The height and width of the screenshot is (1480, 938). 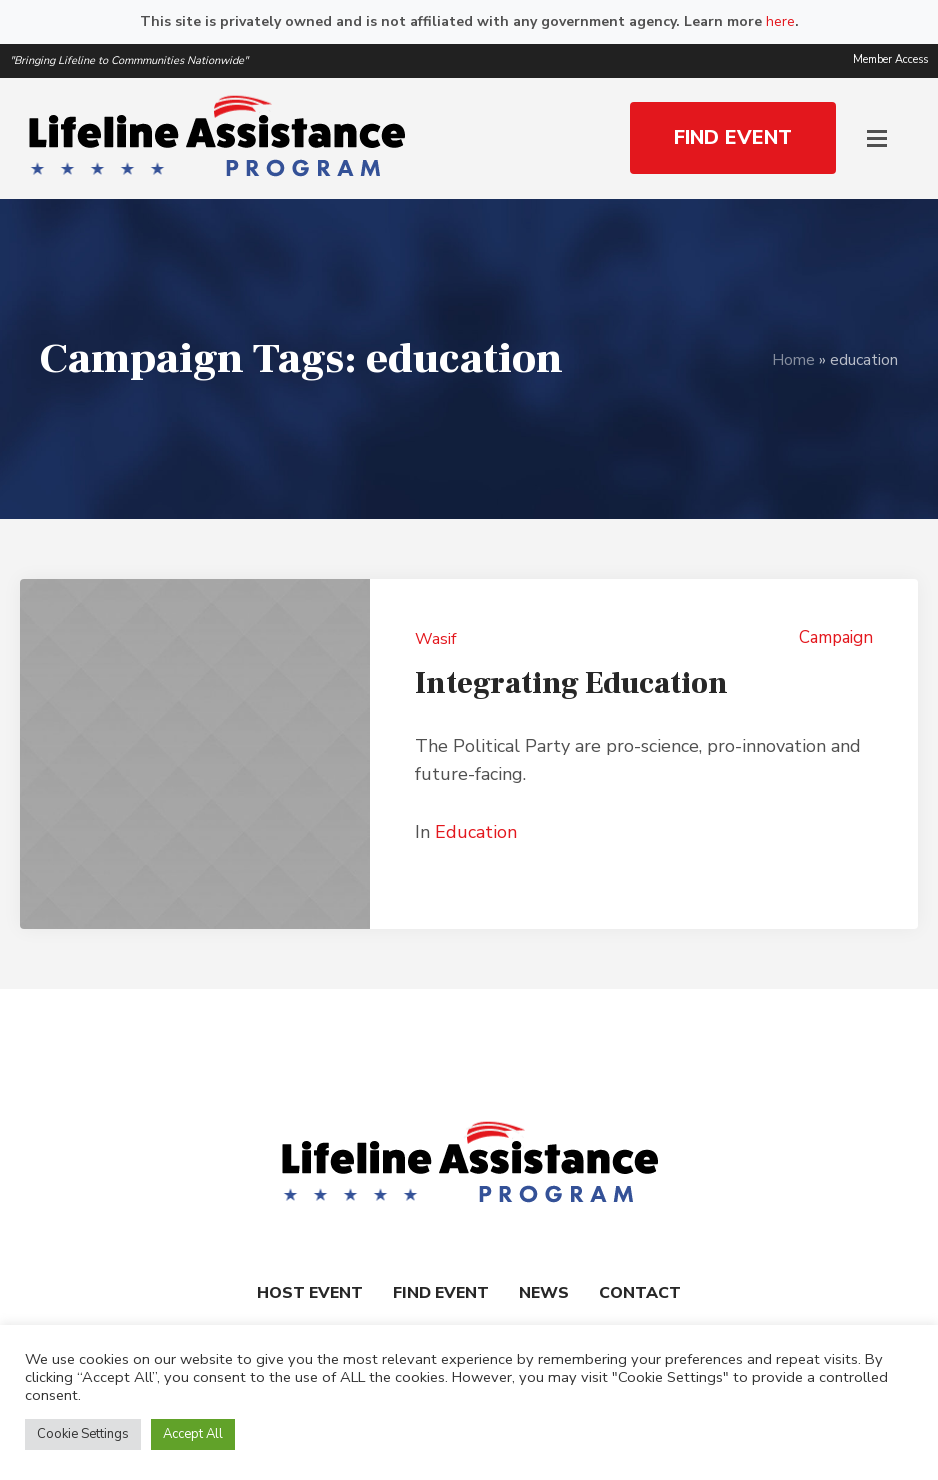 What do you see at coordinates (83, 1434) in the screenshot?
I see `Cookie Settings [button]` at bounding box center [83, 1434].